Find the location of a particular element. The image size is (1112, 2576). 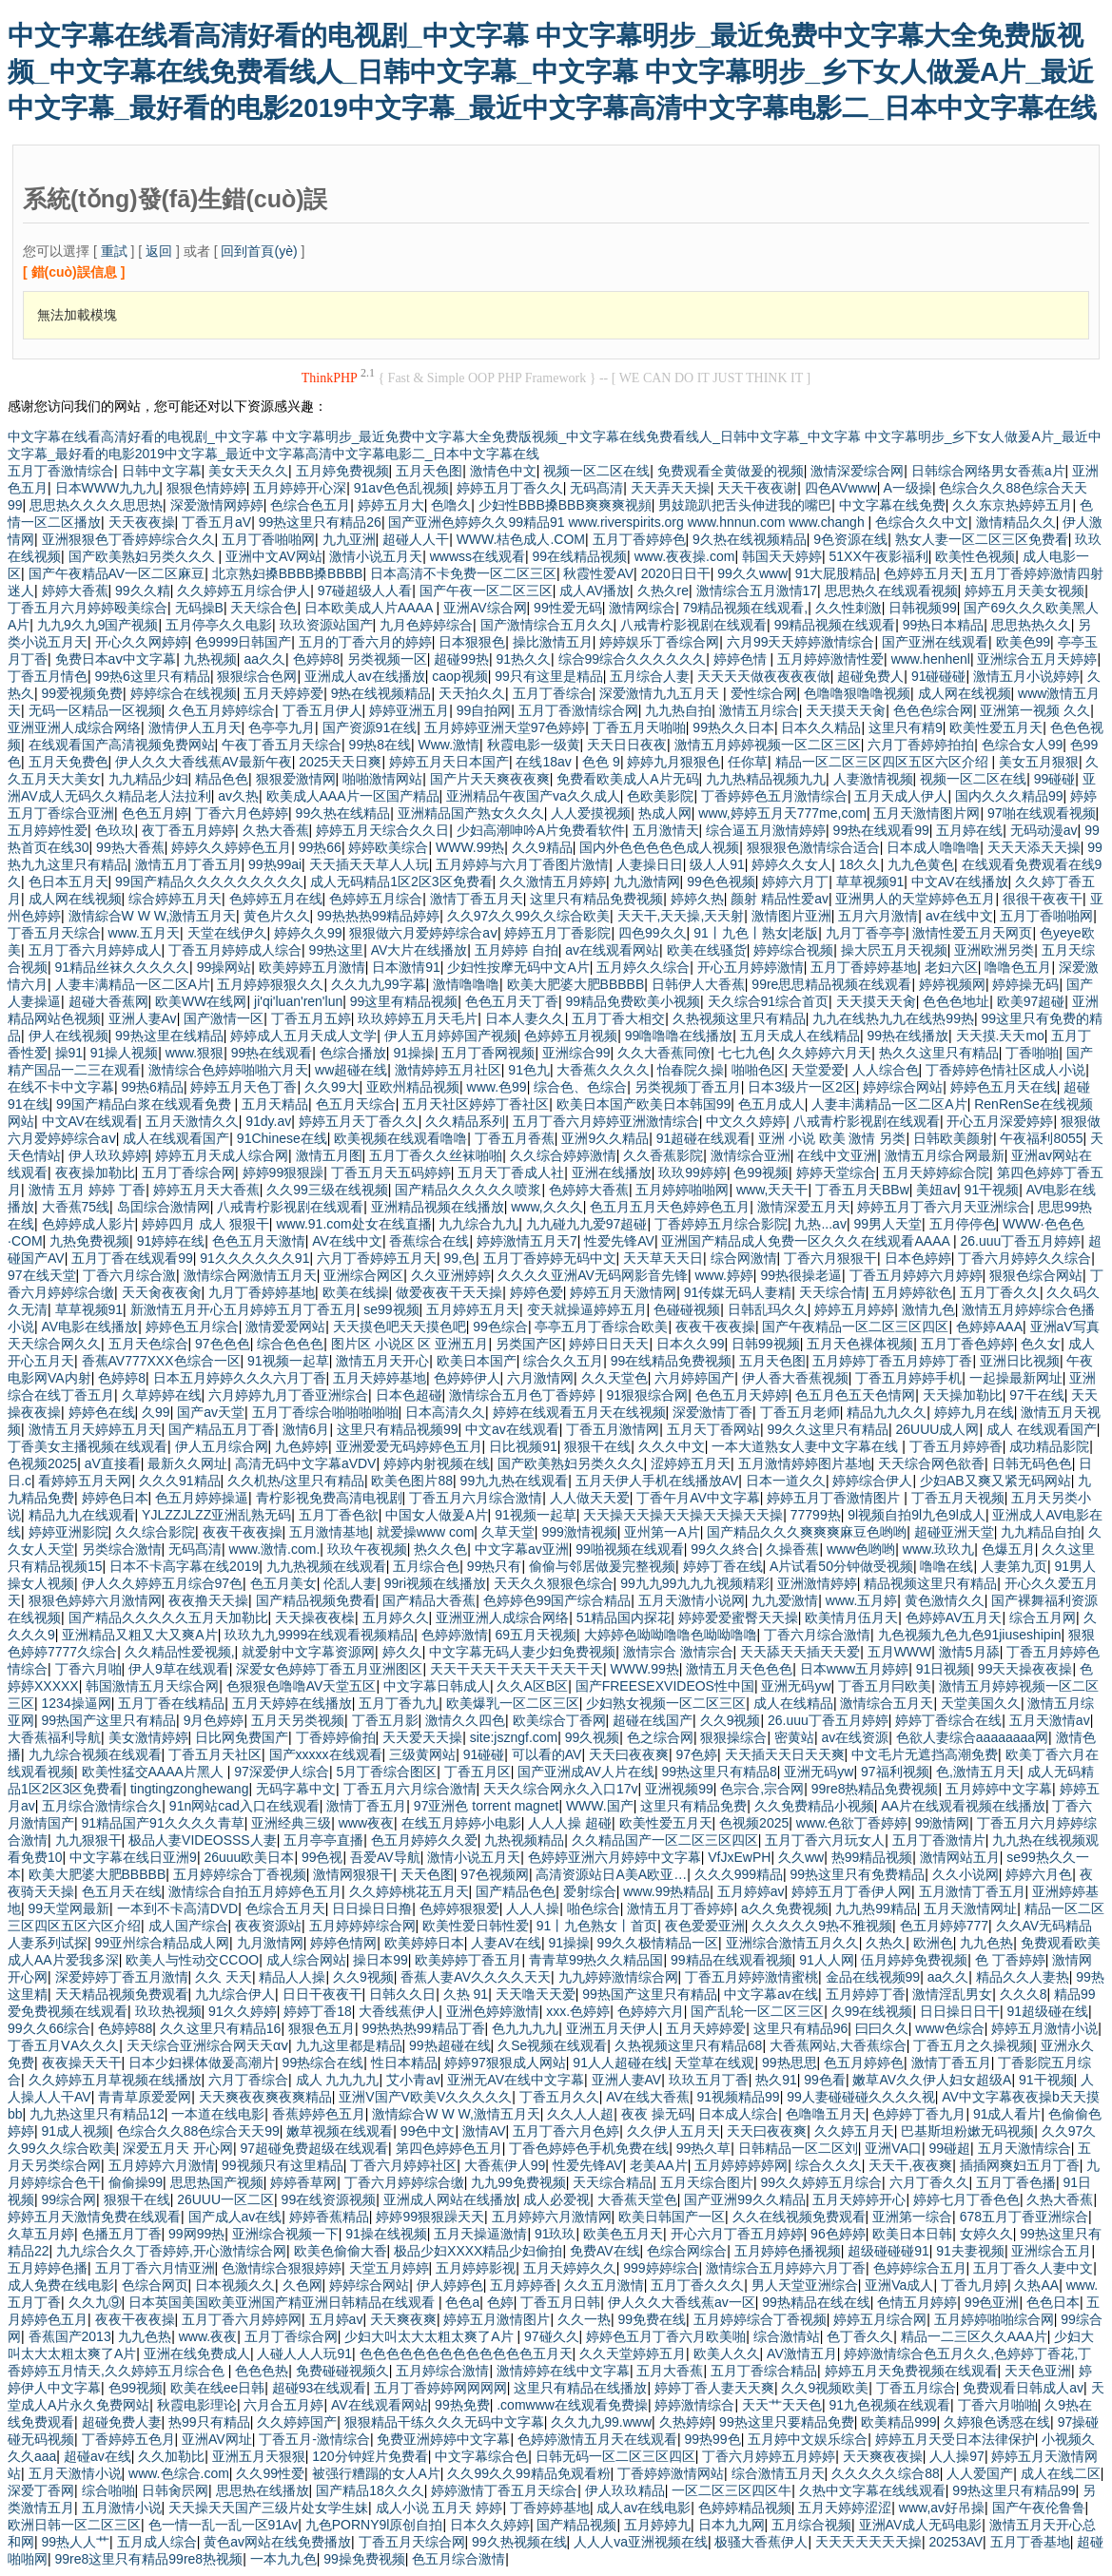

性日本精品 is located at coordinates (404, 2062).